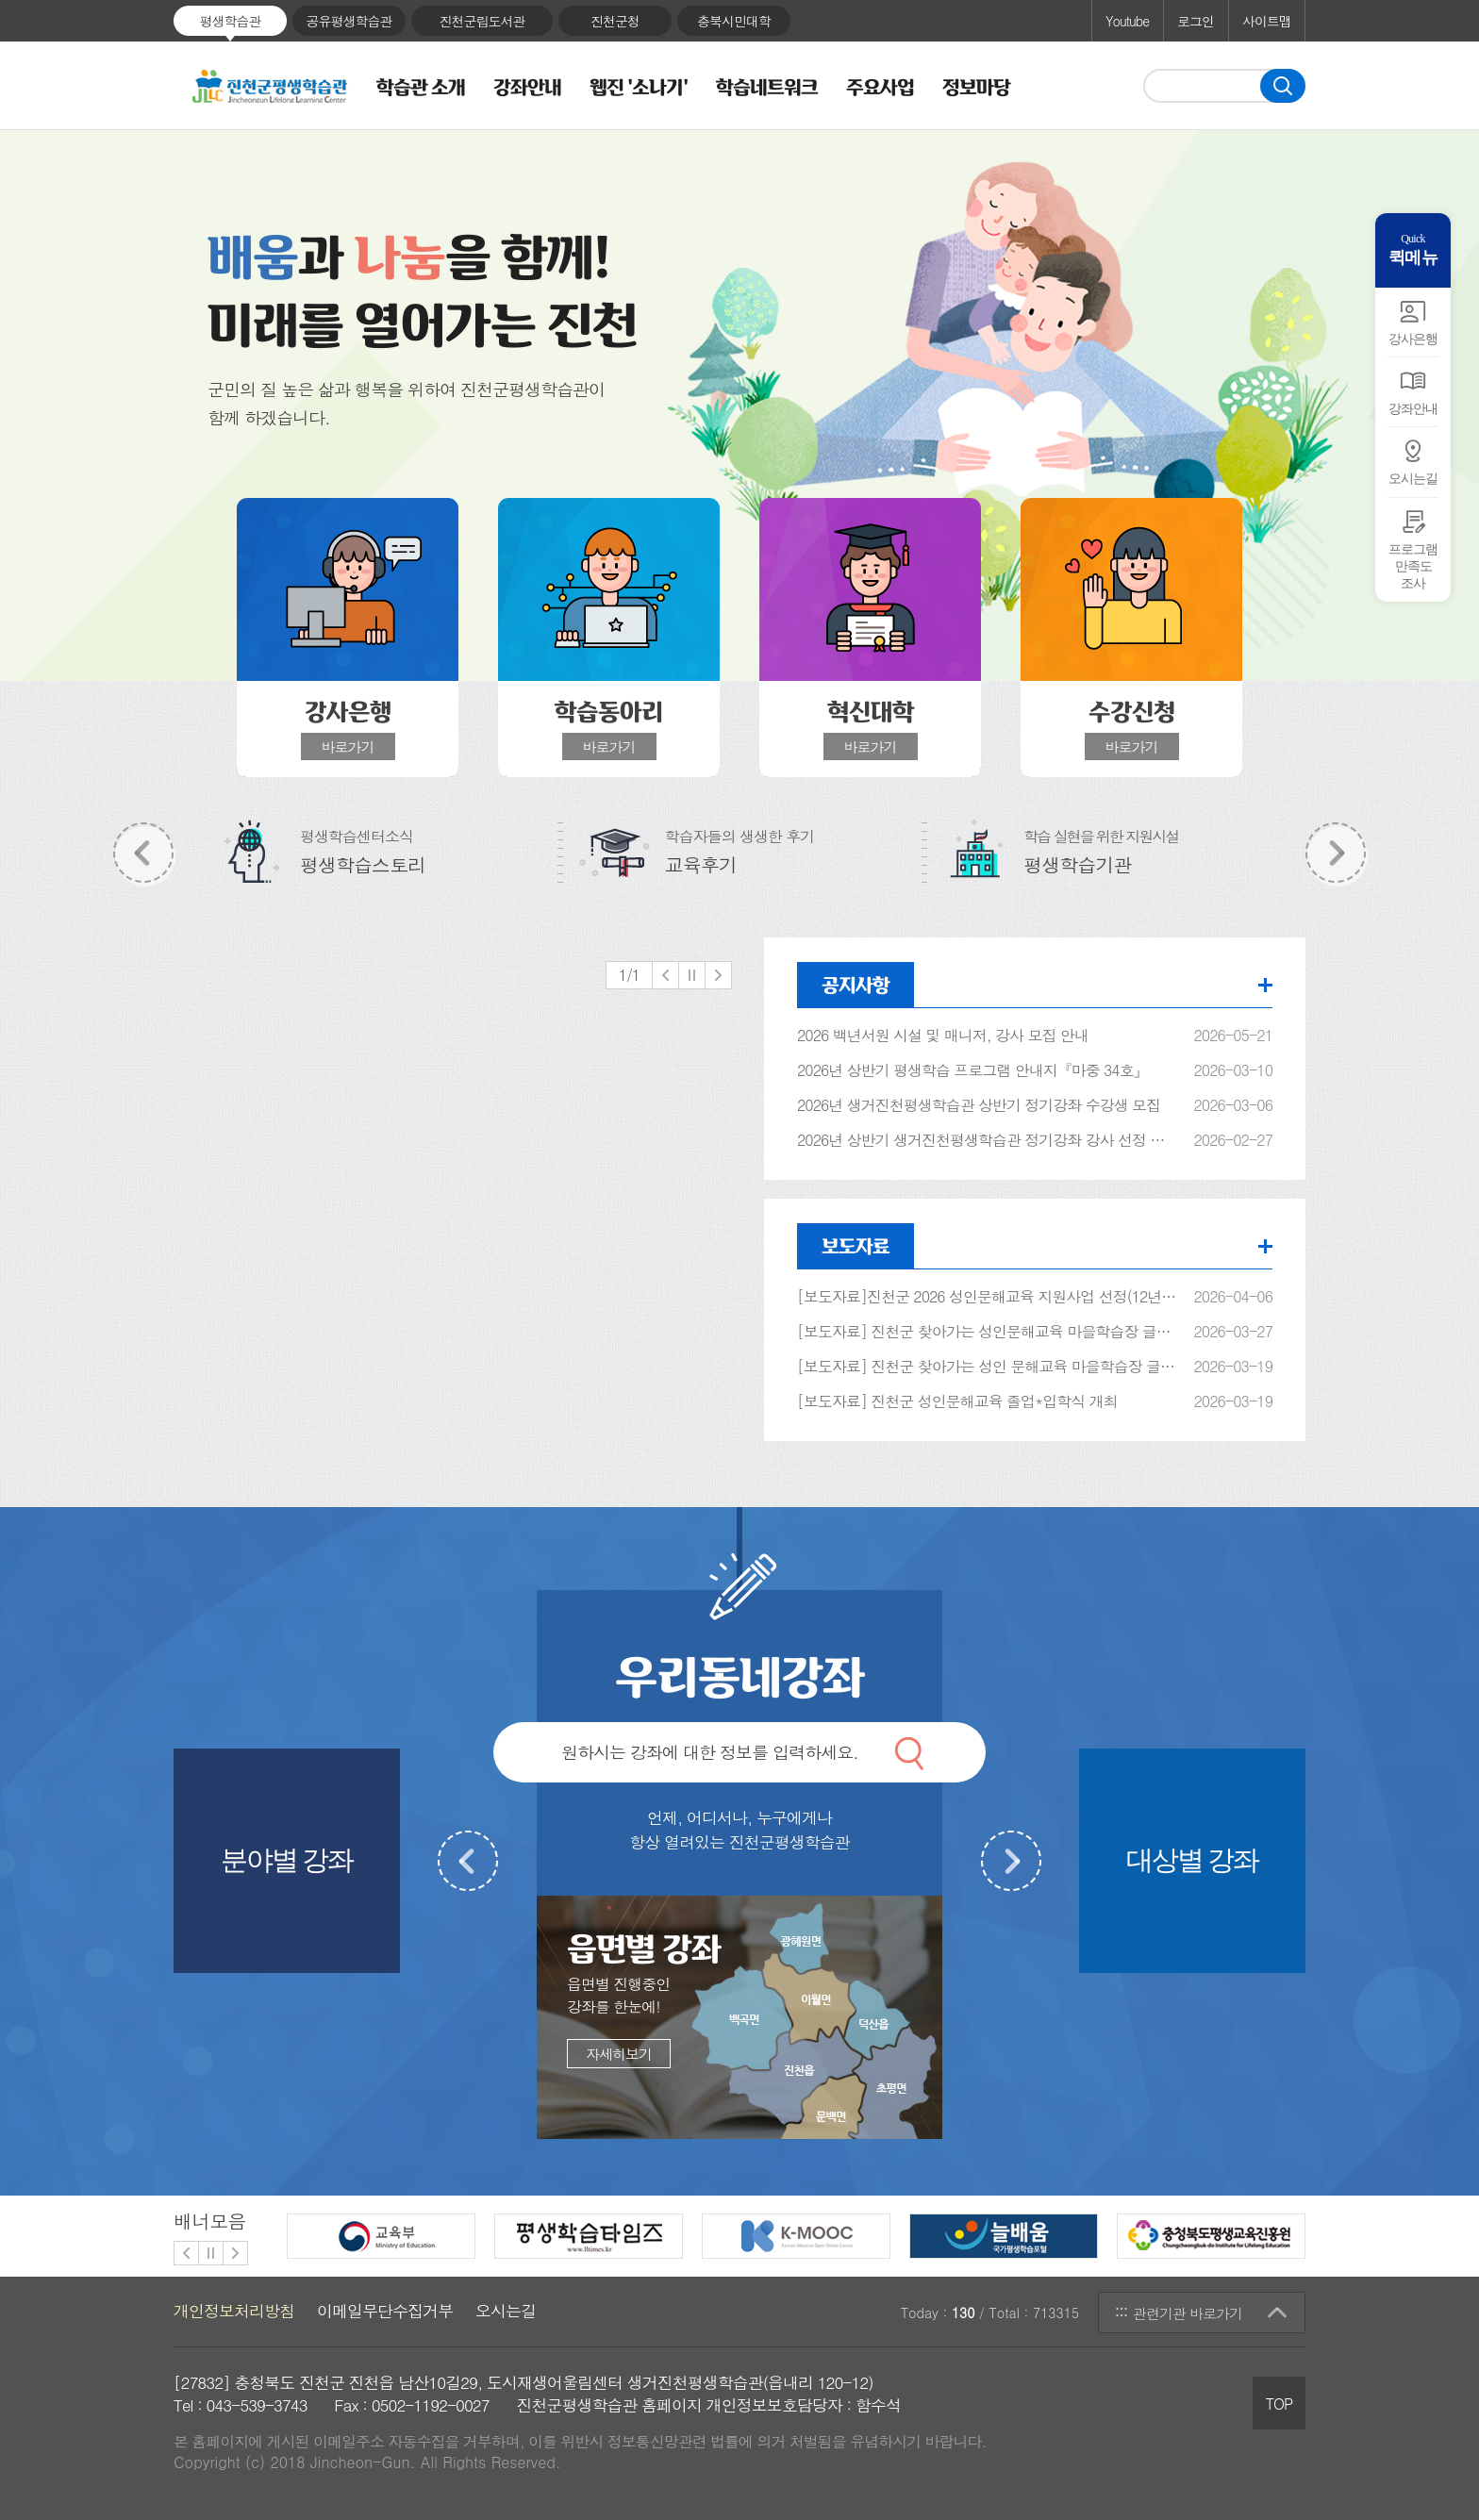 The width and height of the screenshot is (1479, 2520). What do you see at coordinates (1266, 20) in the screenshot?
I see `사이트맵` at bounding box center [1266, 20].